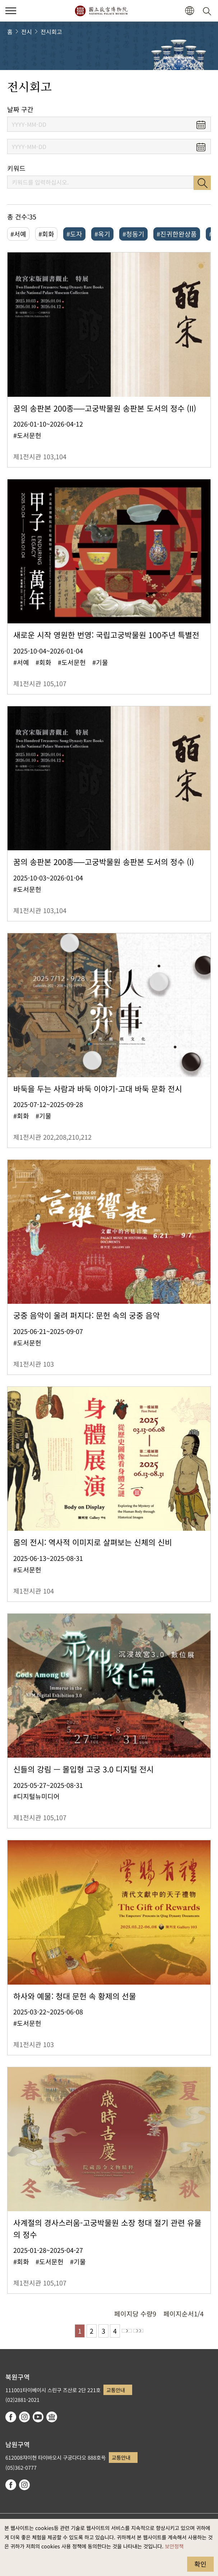  I want to click on 전시회고, so click(51, 31).